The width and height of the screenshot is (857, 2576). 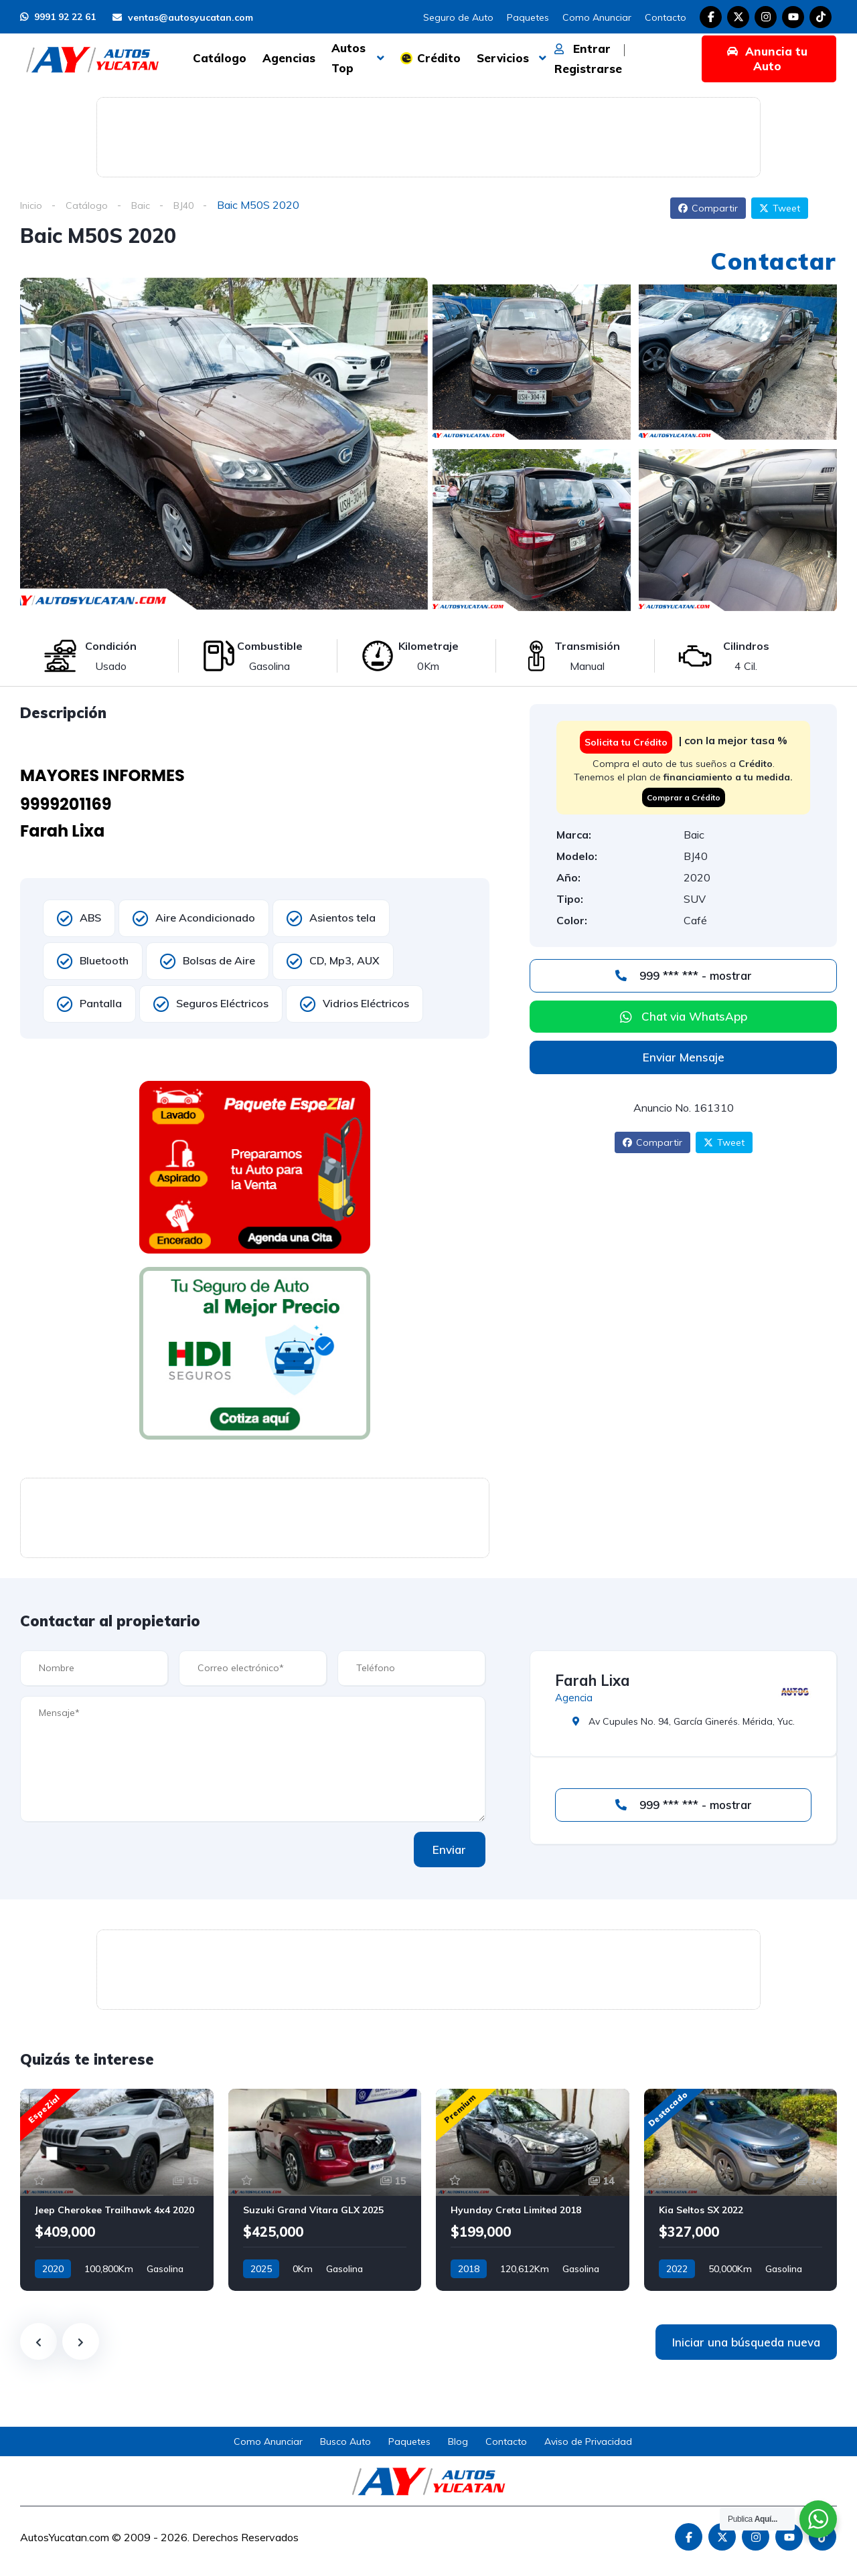 I want to click on Compartir, so click(x=708, y=208).